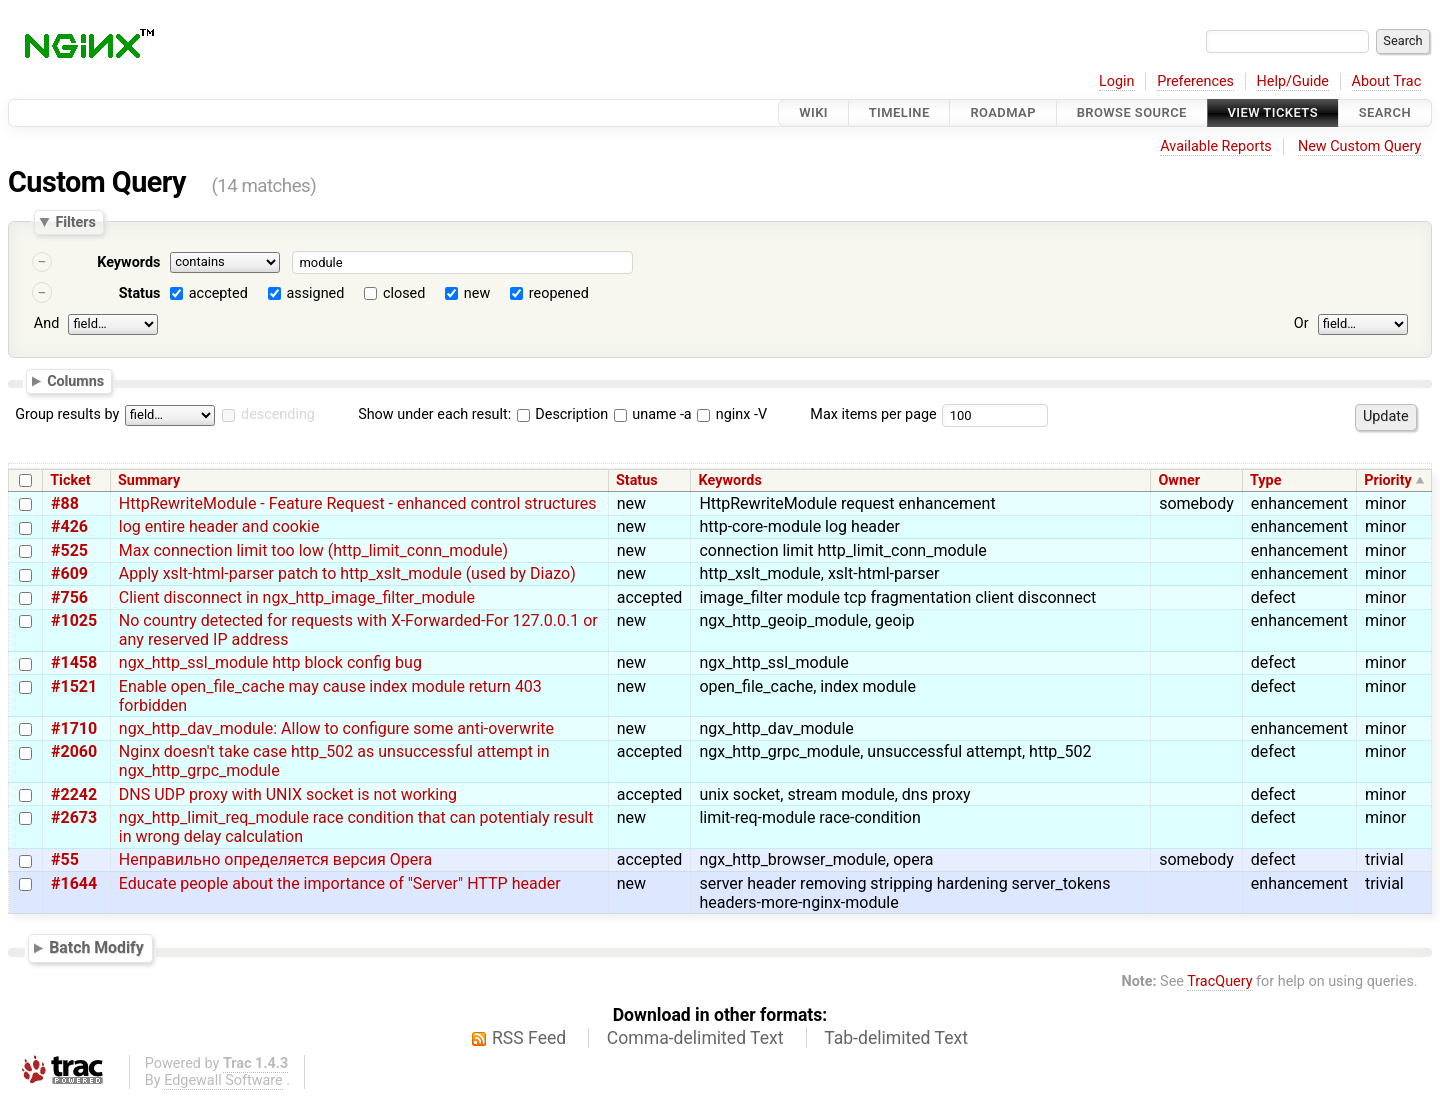  I want to click on #88, so click(65, 503).